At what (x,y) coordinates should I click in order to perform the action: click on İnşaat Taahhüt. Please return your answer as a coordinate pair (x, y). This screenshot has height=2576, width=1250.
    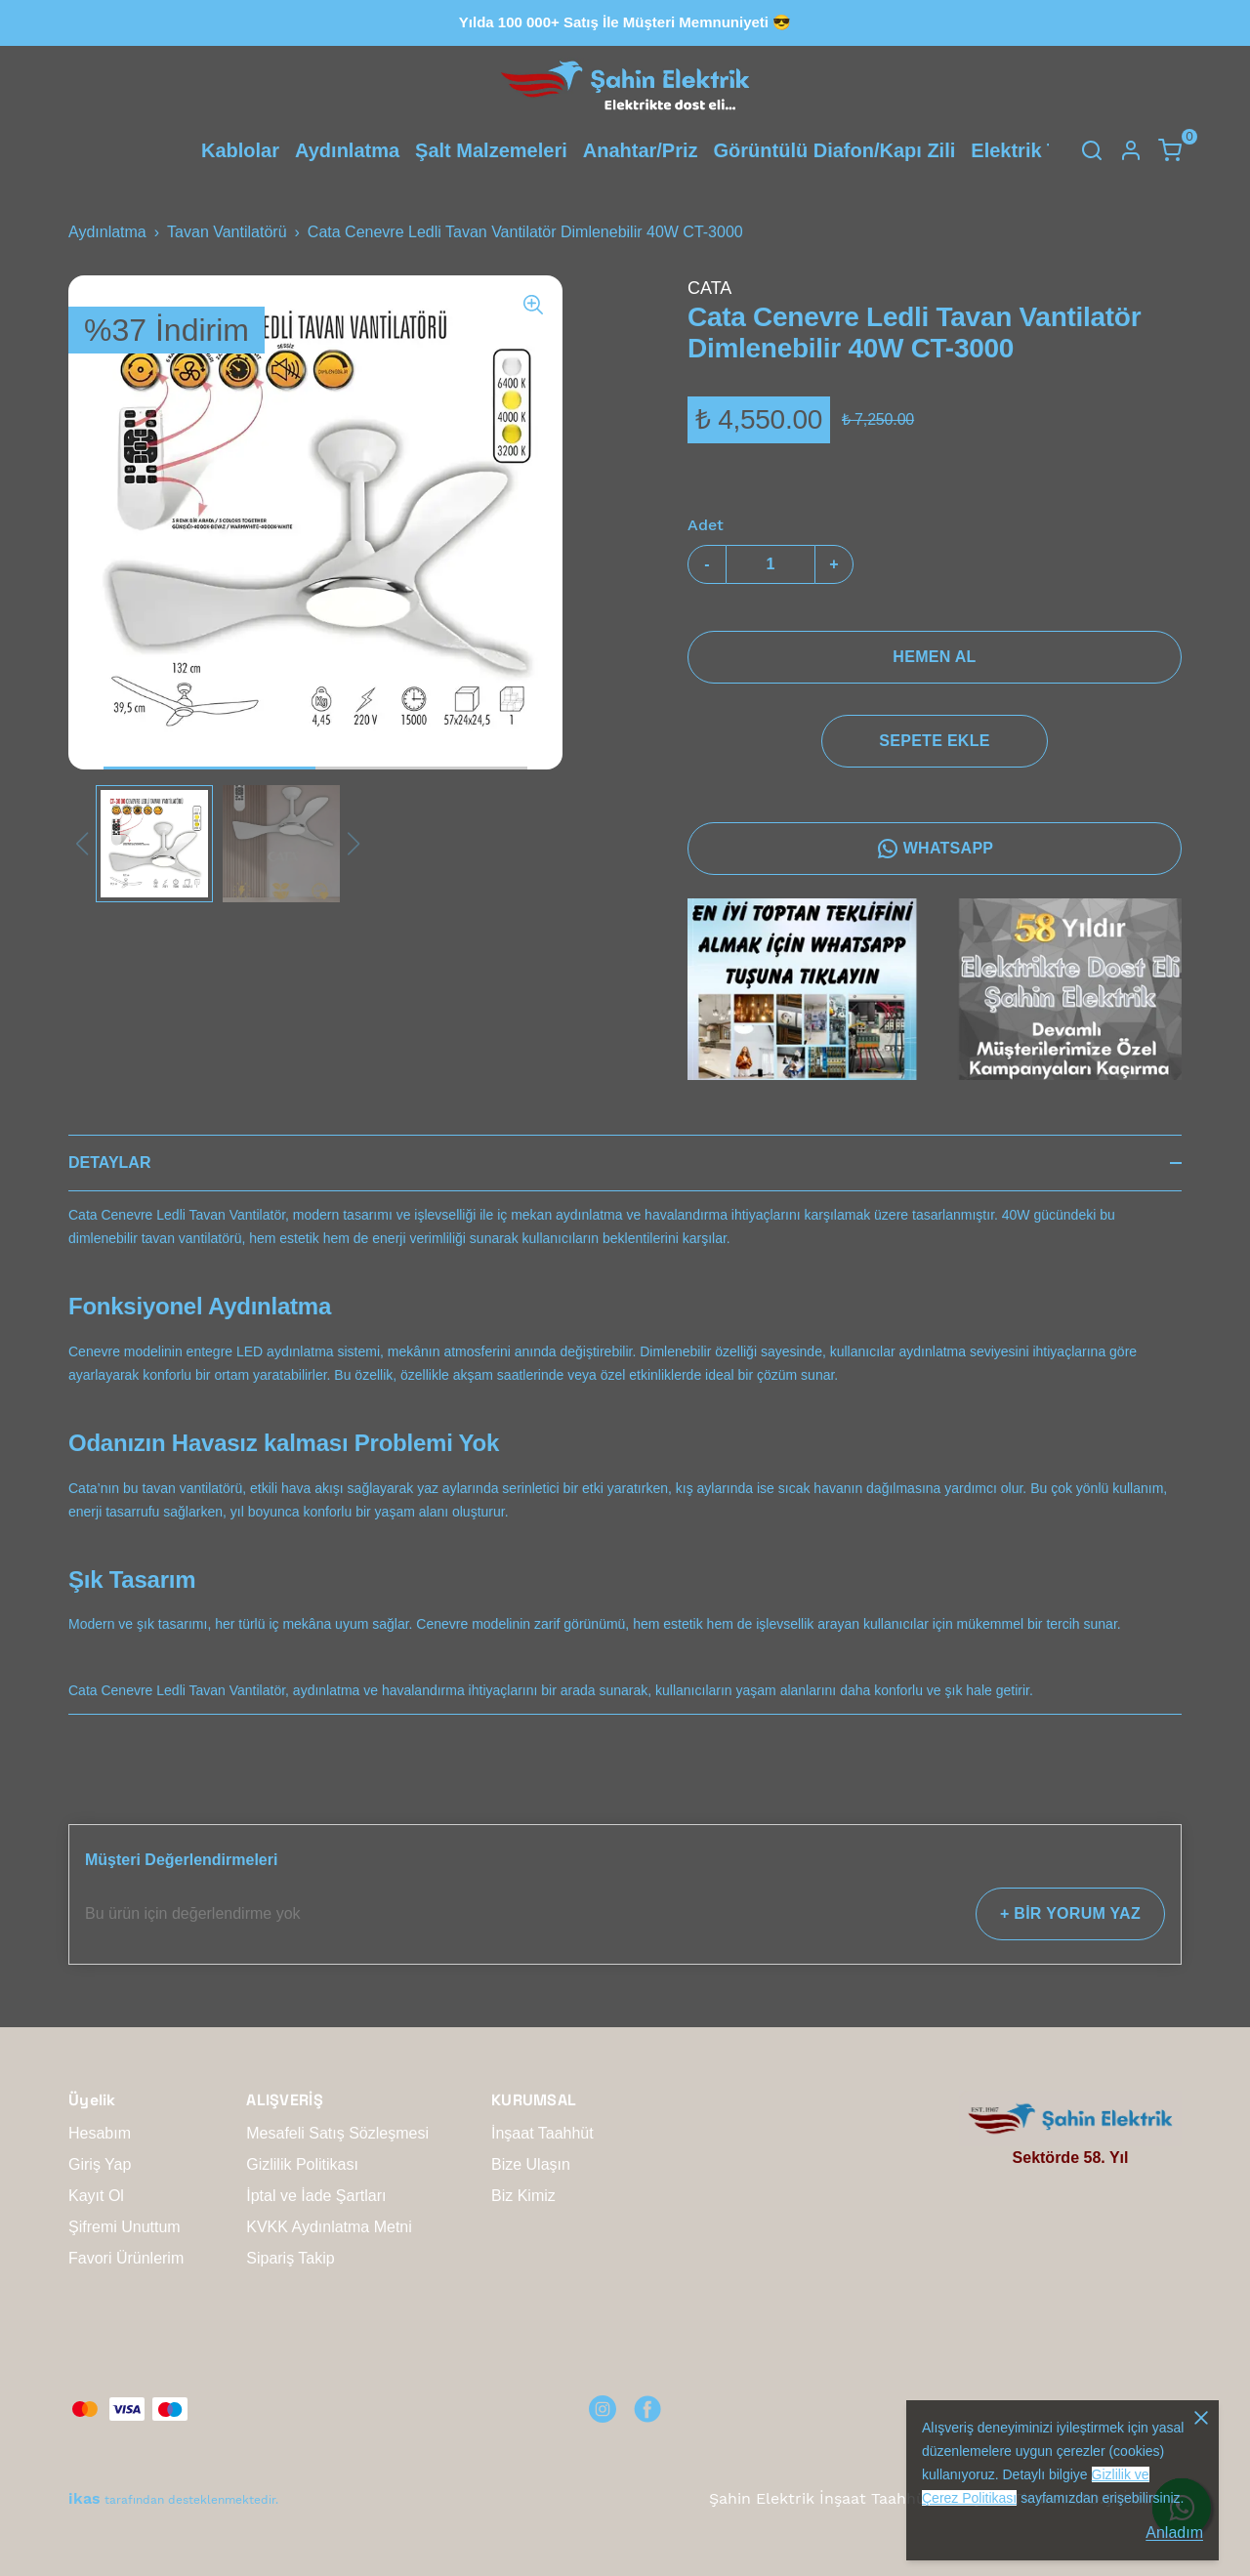
    Looking at the image, I should click on (542, 2133).